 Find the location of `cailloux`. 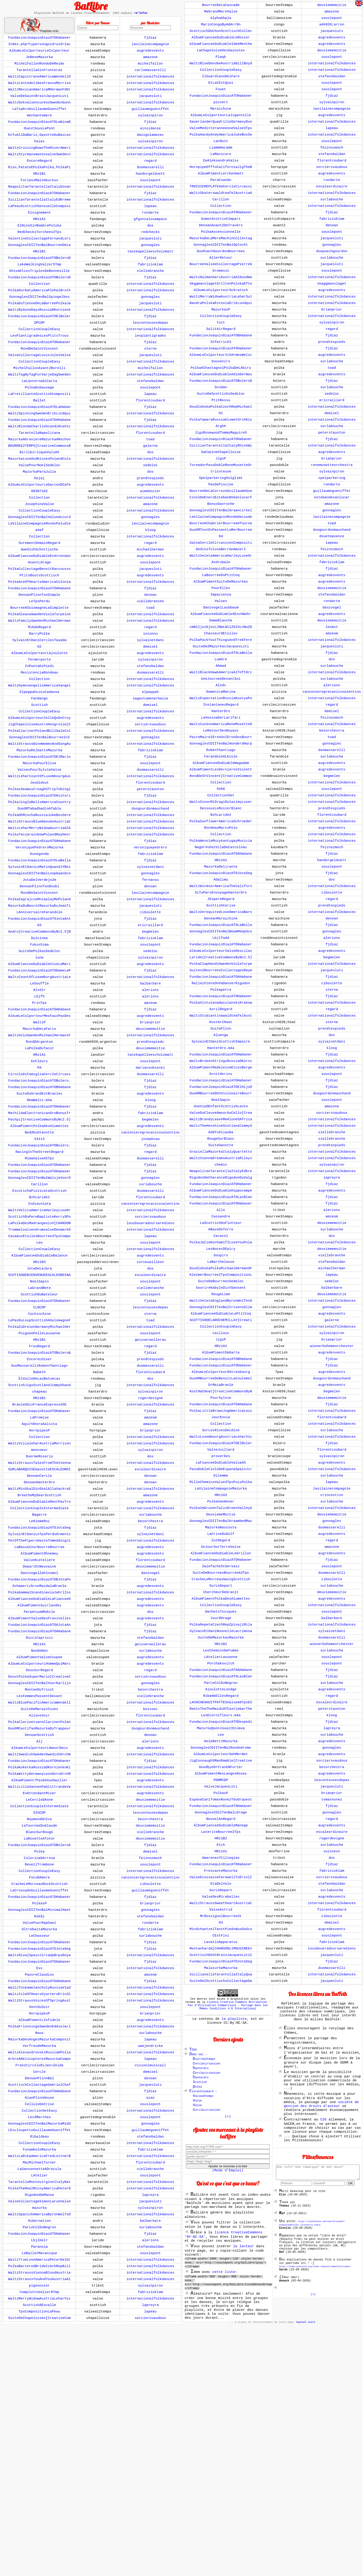

cailloux is located at coordinates (221, 1468).